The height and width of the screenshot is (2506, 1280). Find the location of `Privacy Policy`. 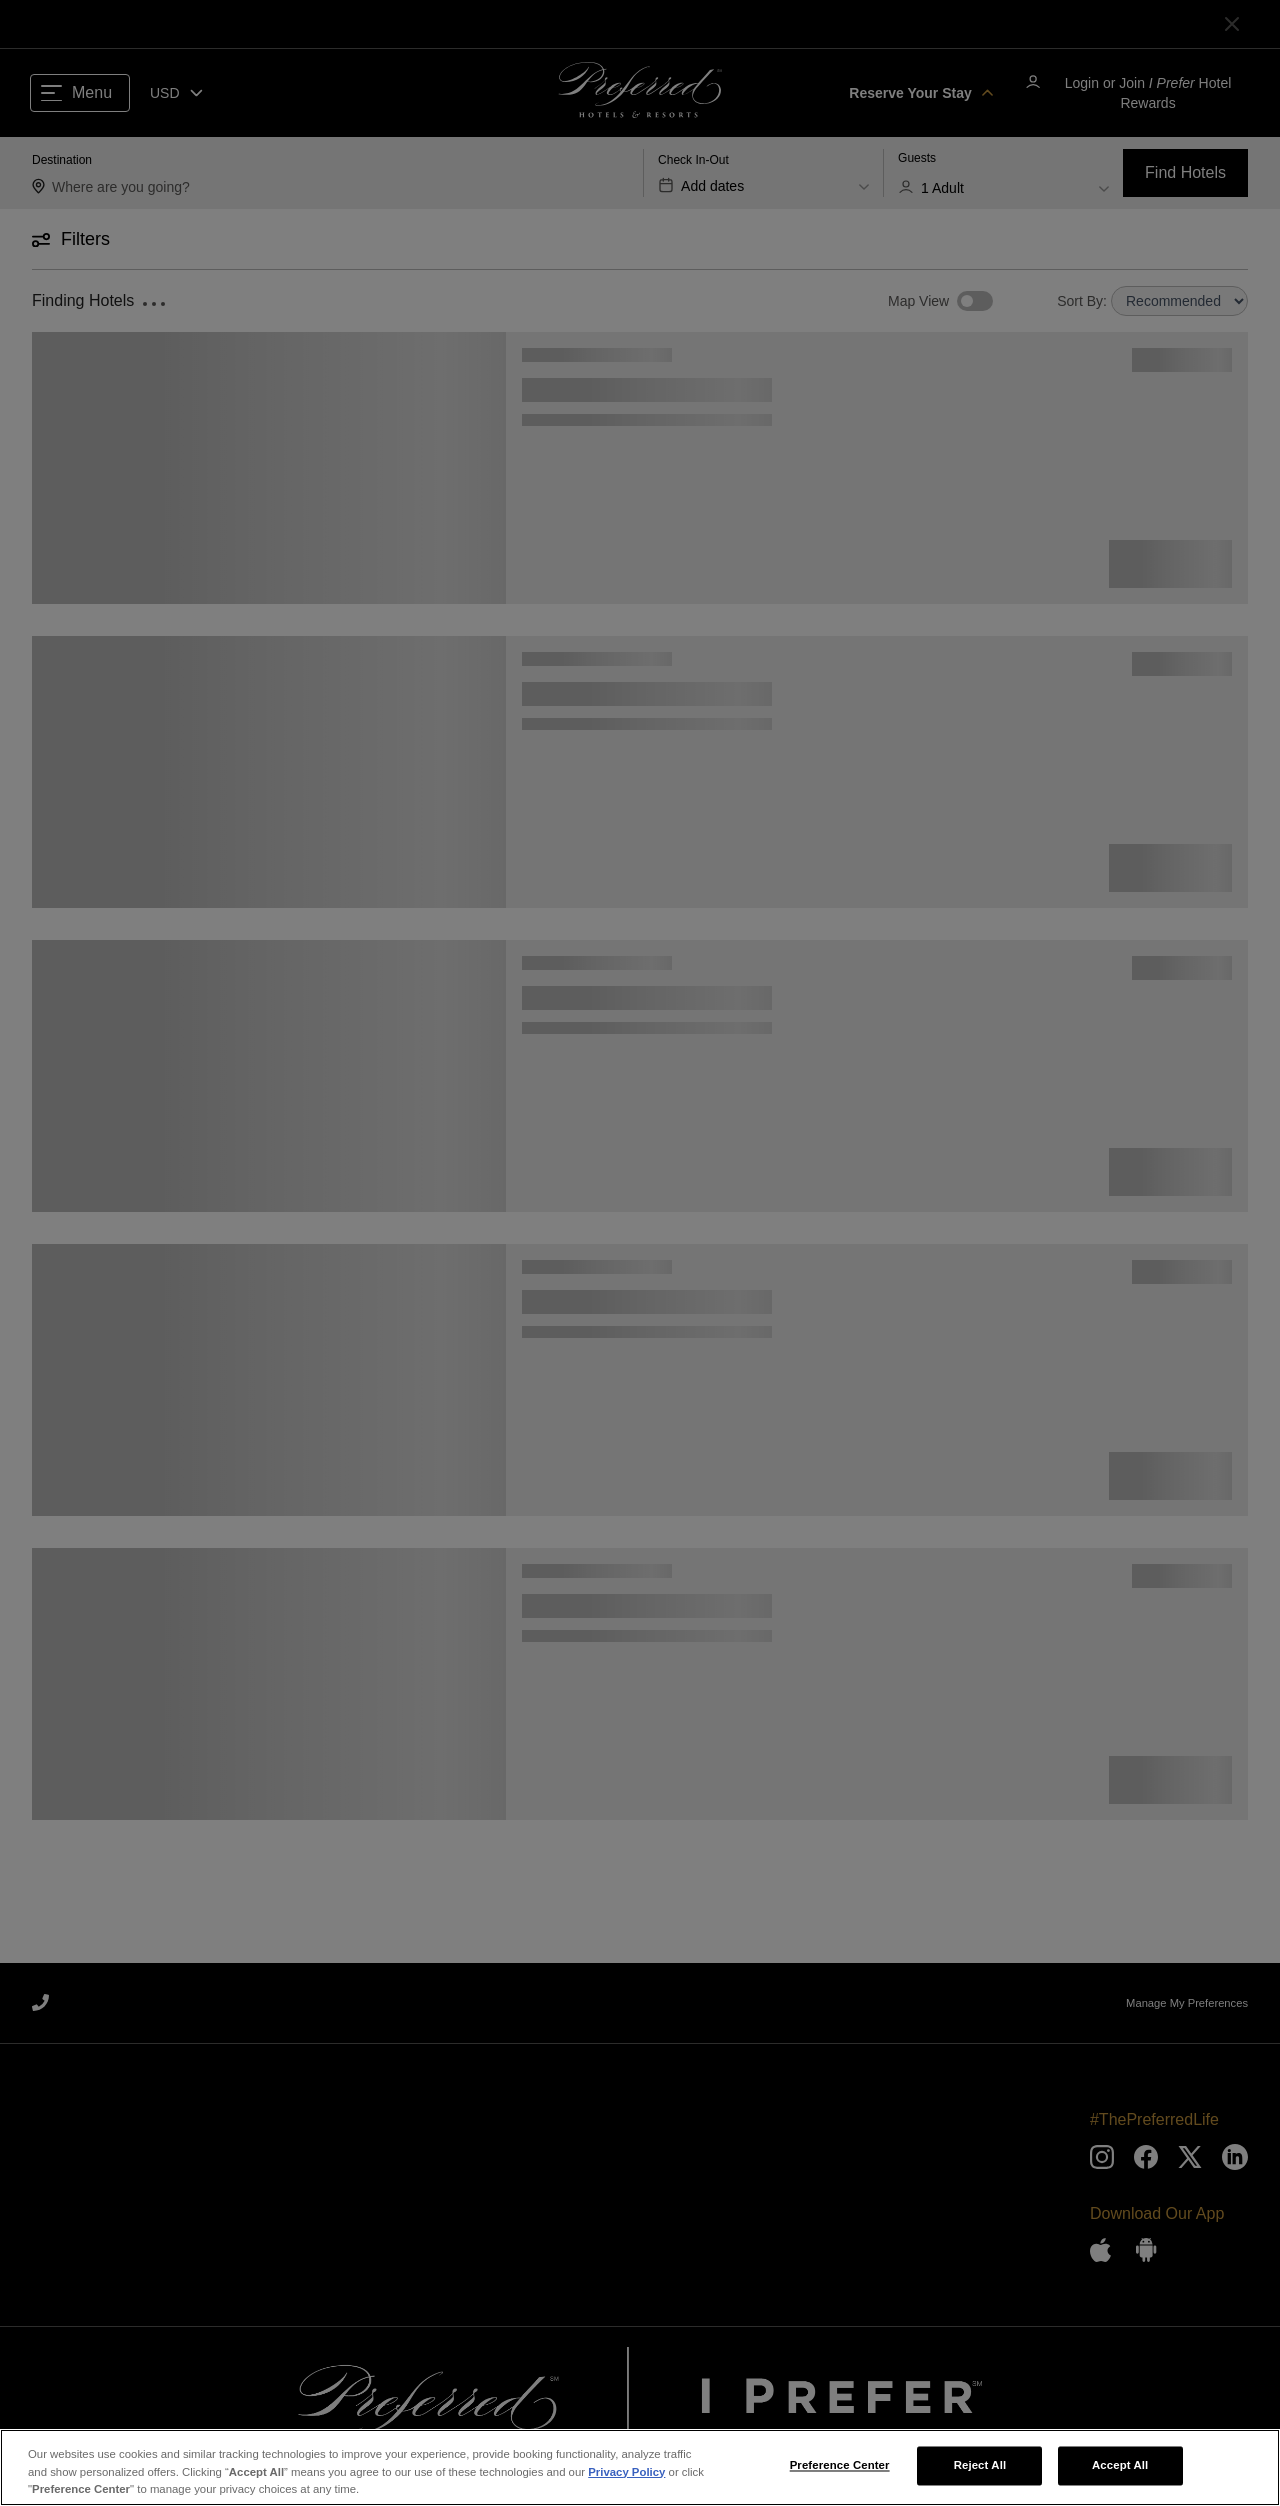

Privacy Policy is located at coordinates (626, 2488).